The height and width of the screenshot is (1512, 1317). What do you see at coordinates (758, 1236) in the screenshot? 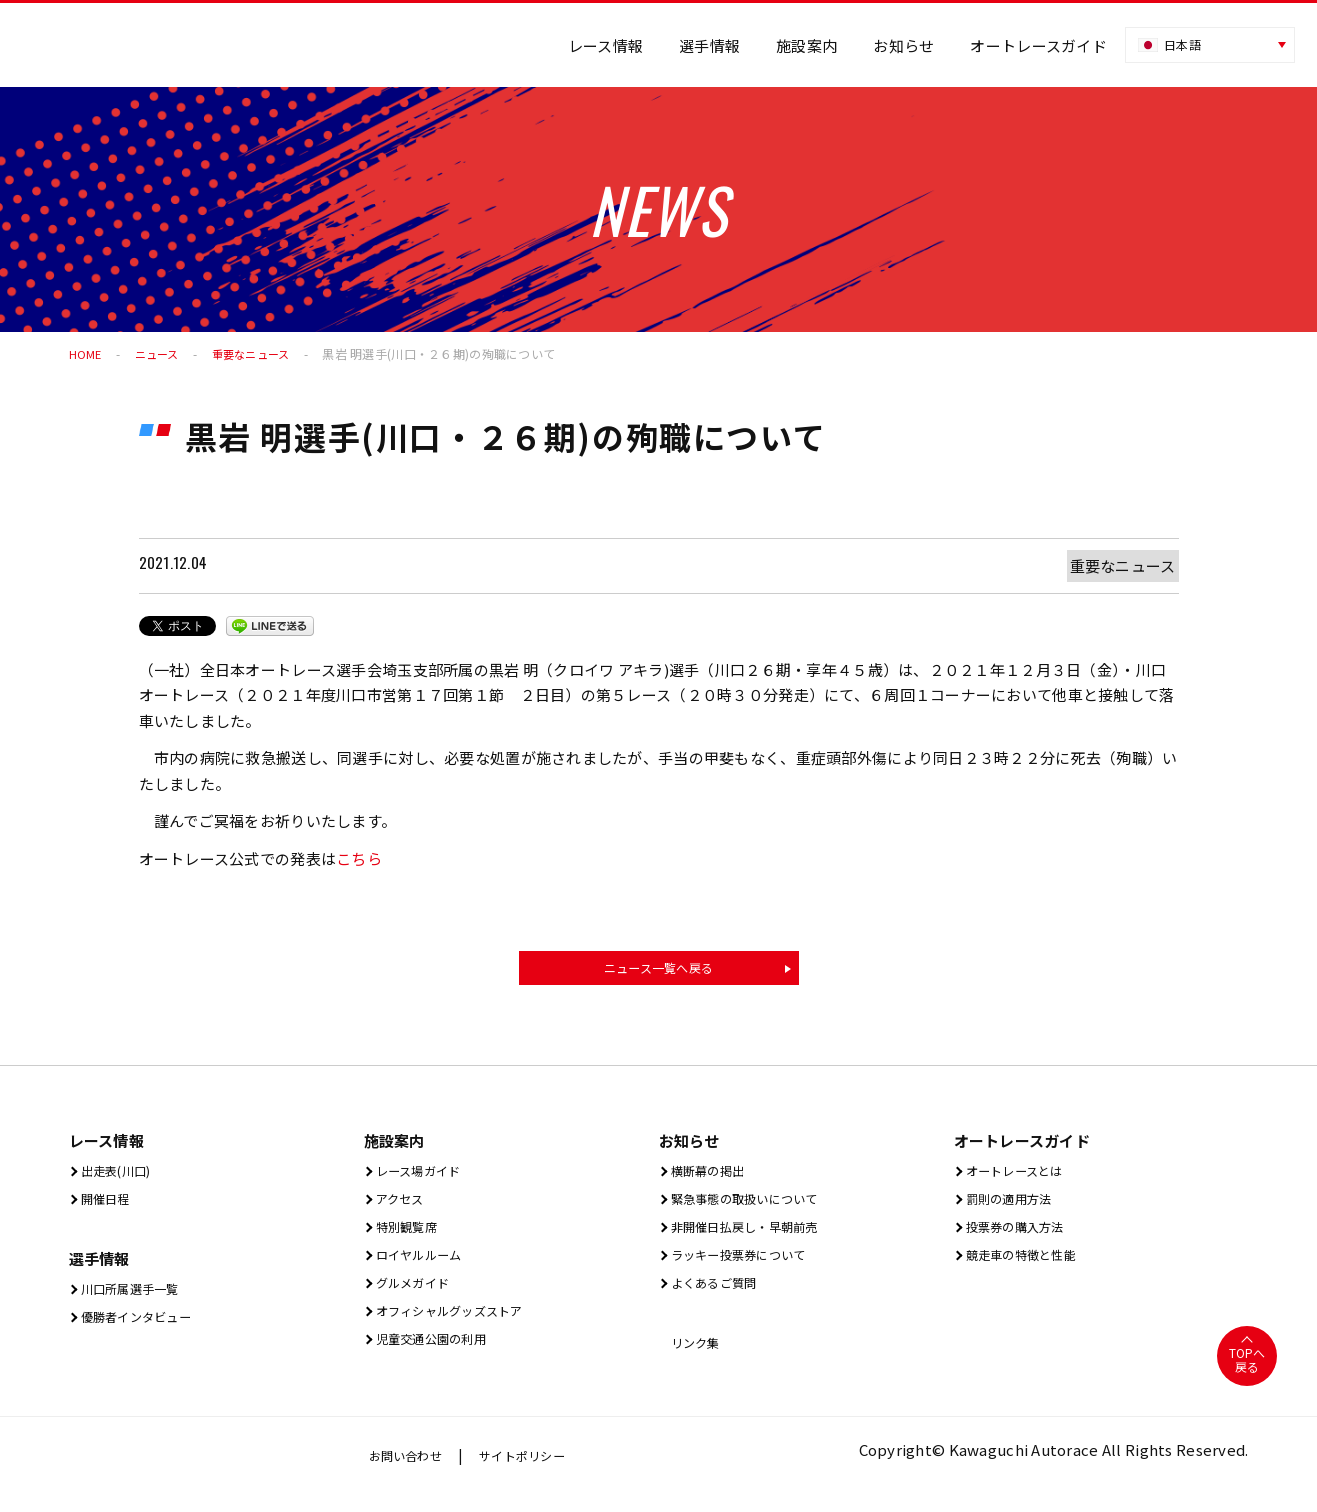
I see `非開催日払戻し・早朝前売` at bounding box center [758, 1236].